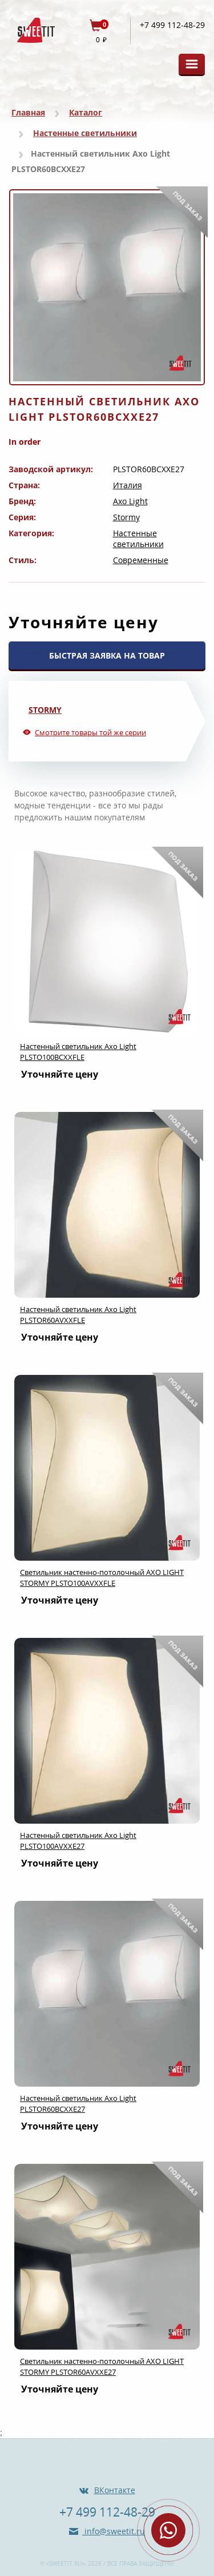 The image size is (214, 2576). Describe the element at coordinates (85, 112) in the screenshot. I see `Каталог` at that location.